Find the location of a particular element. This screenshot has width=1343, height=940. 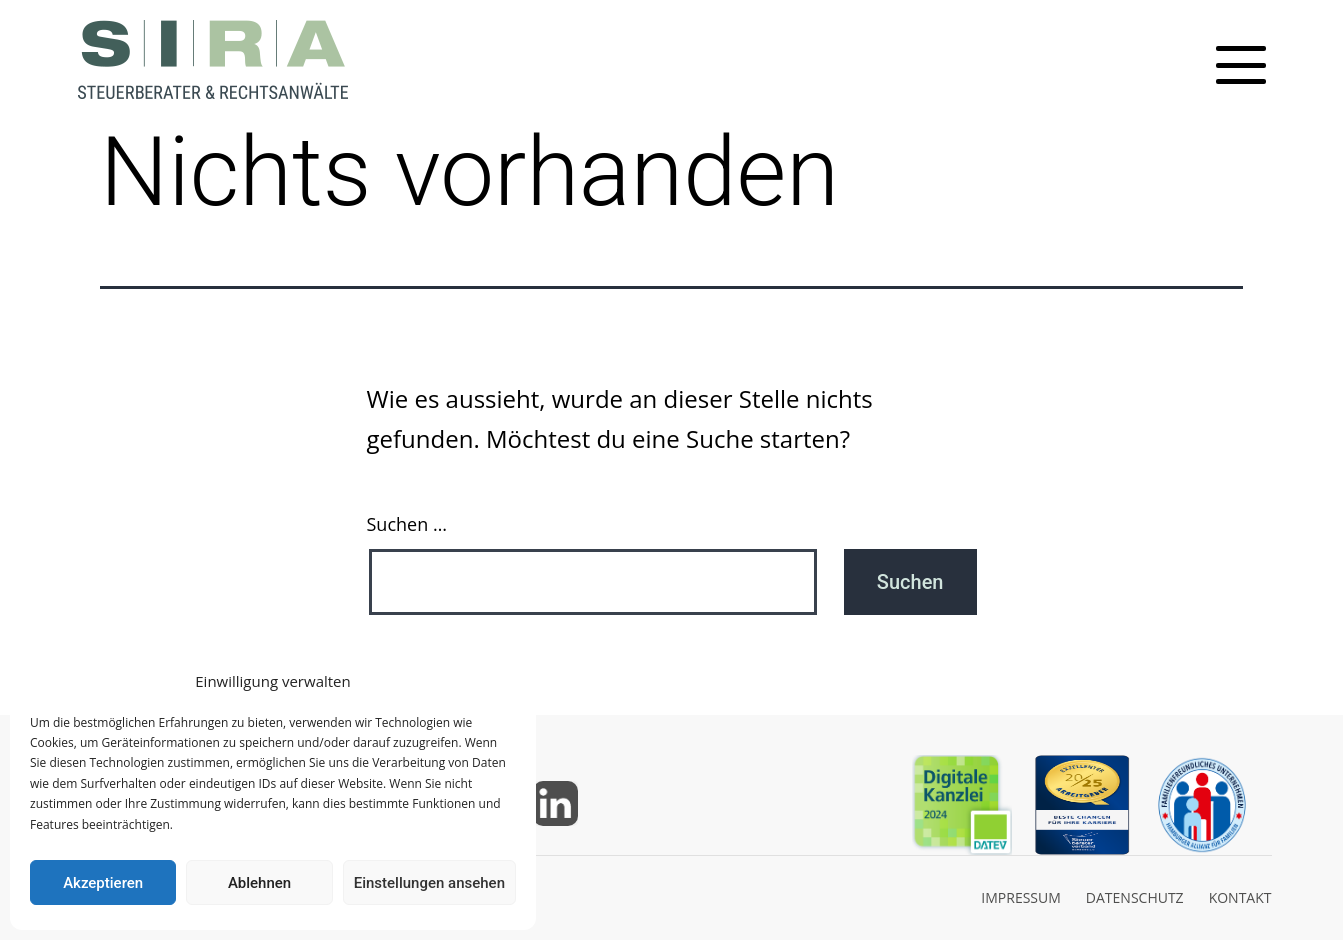

Akzeptieren is located at coordinates (103, 883).